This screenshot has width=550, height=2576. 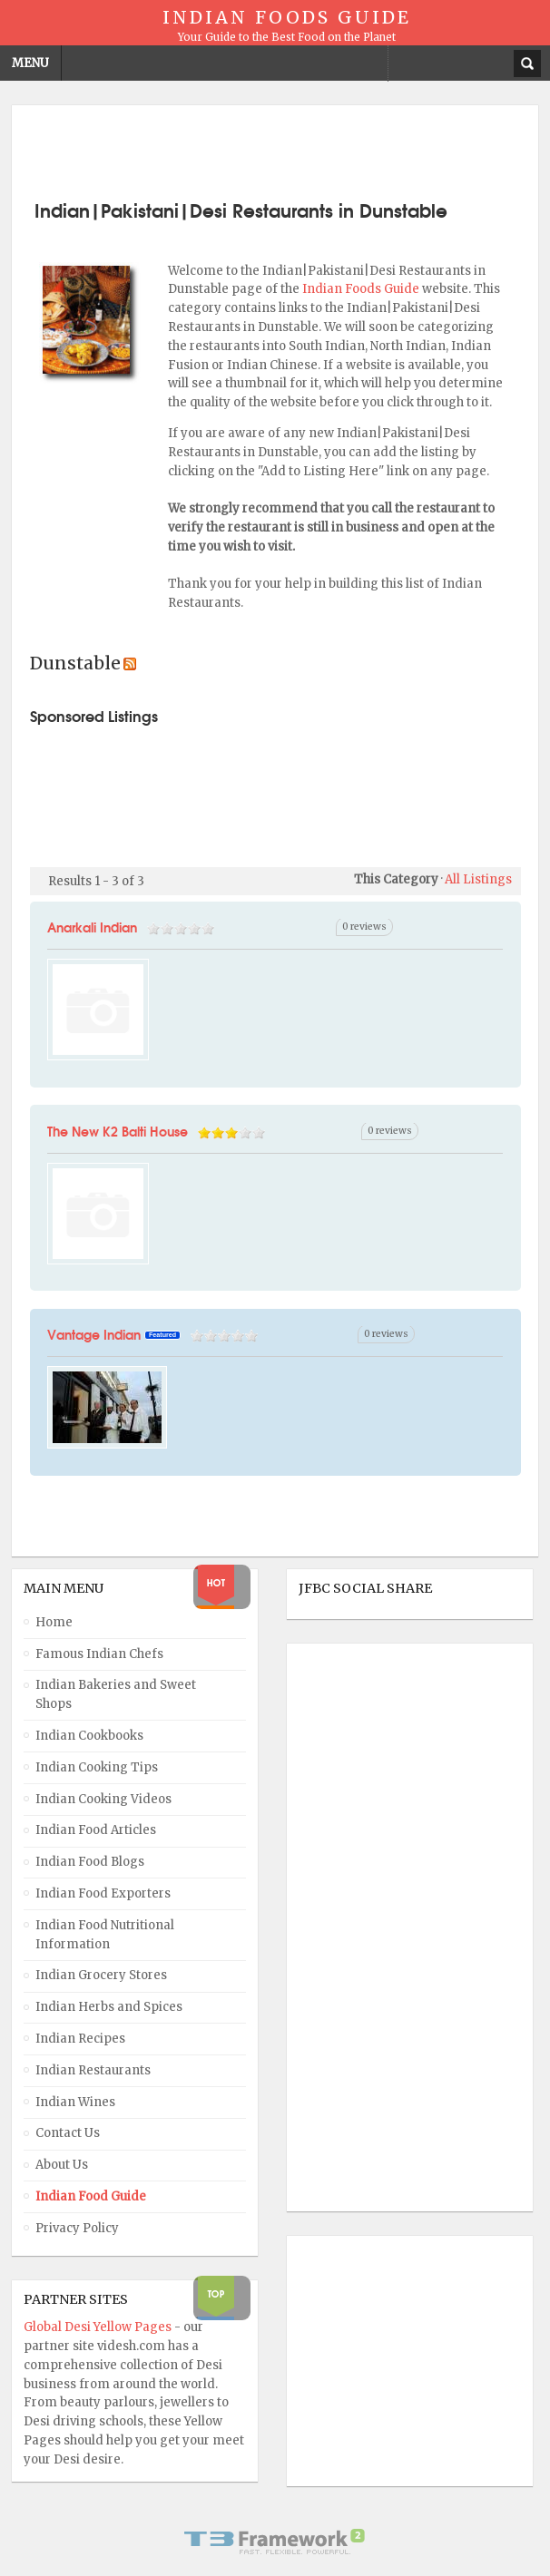 What do you see at coordinates (89, 1861) in the screenshot?
I see `Indian Food Blogs` at bounding box center [89, 1861].